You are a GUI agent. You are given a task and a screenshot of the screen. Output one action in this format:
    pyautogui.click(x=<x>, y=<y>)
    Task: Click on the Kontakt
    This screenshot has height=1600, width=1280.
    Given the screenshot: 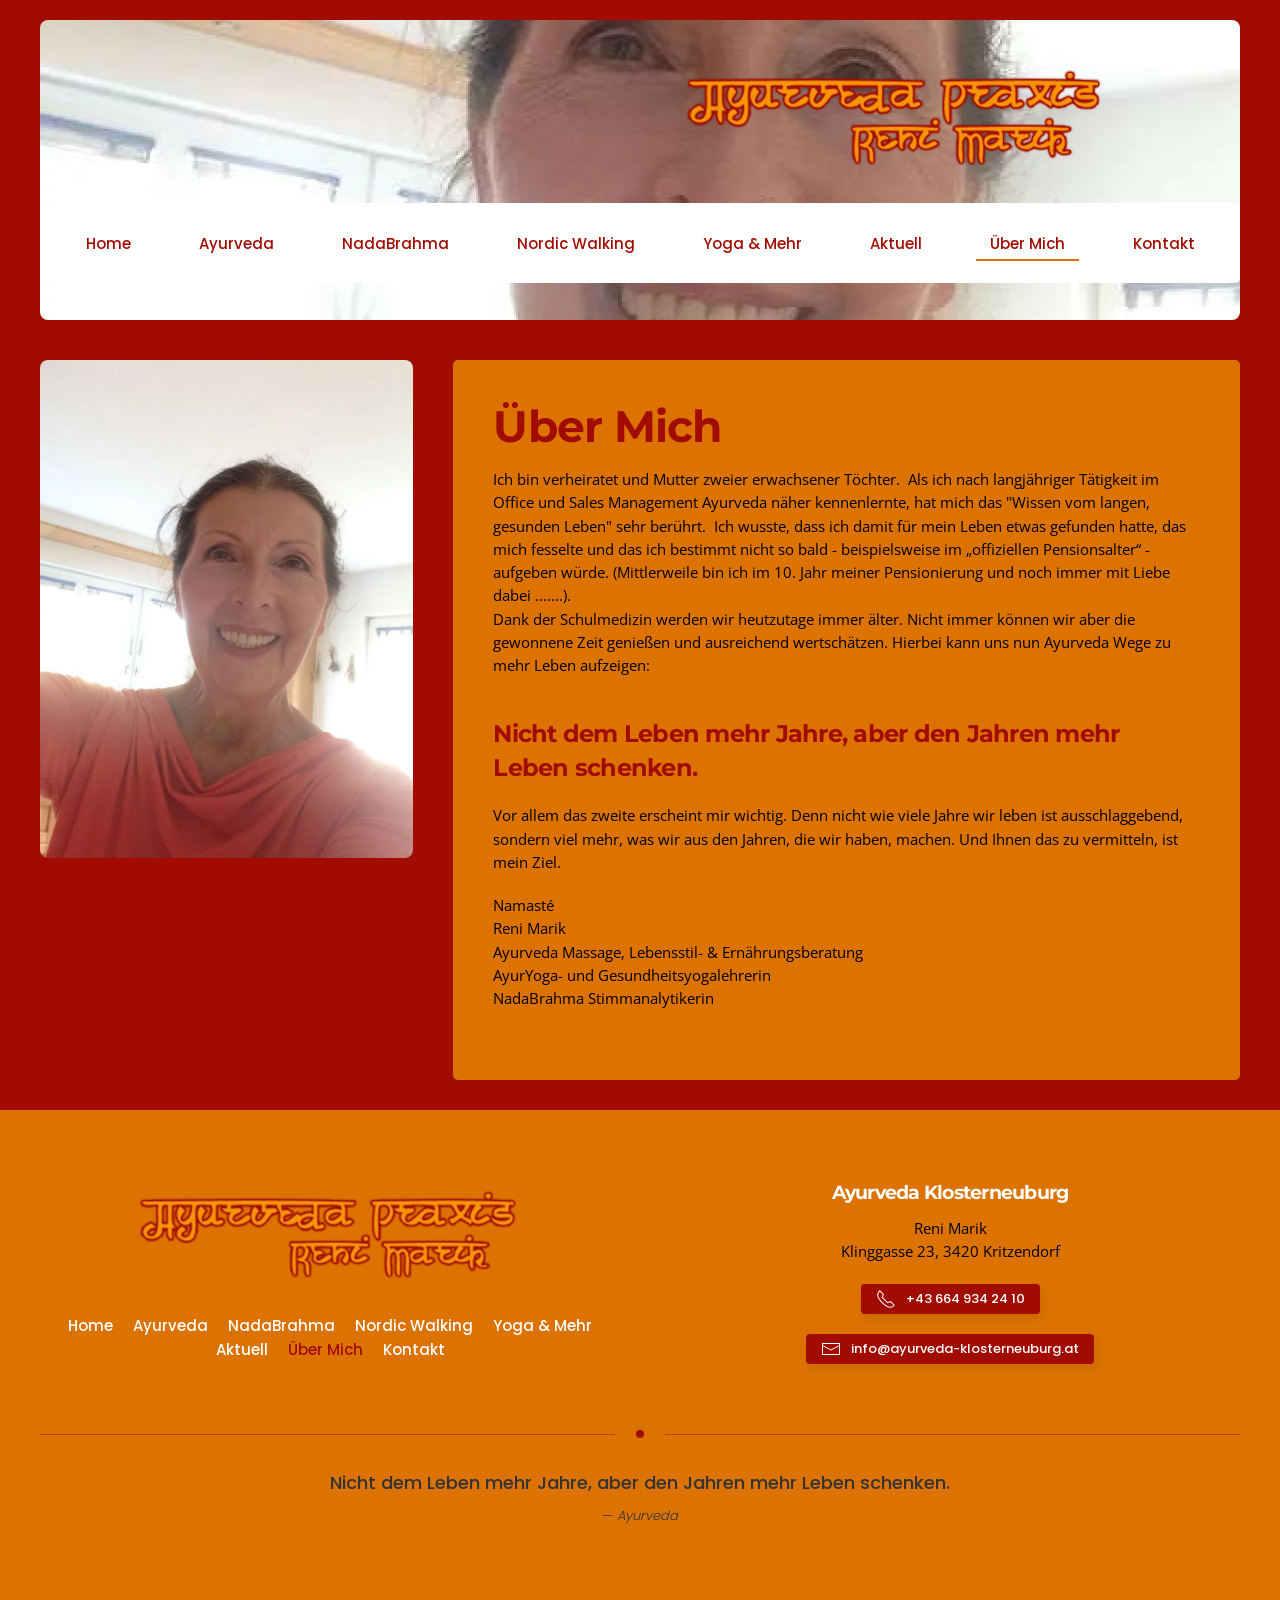 What is the action you would take?
    pyautogui.click(x=414, y=1349)
    